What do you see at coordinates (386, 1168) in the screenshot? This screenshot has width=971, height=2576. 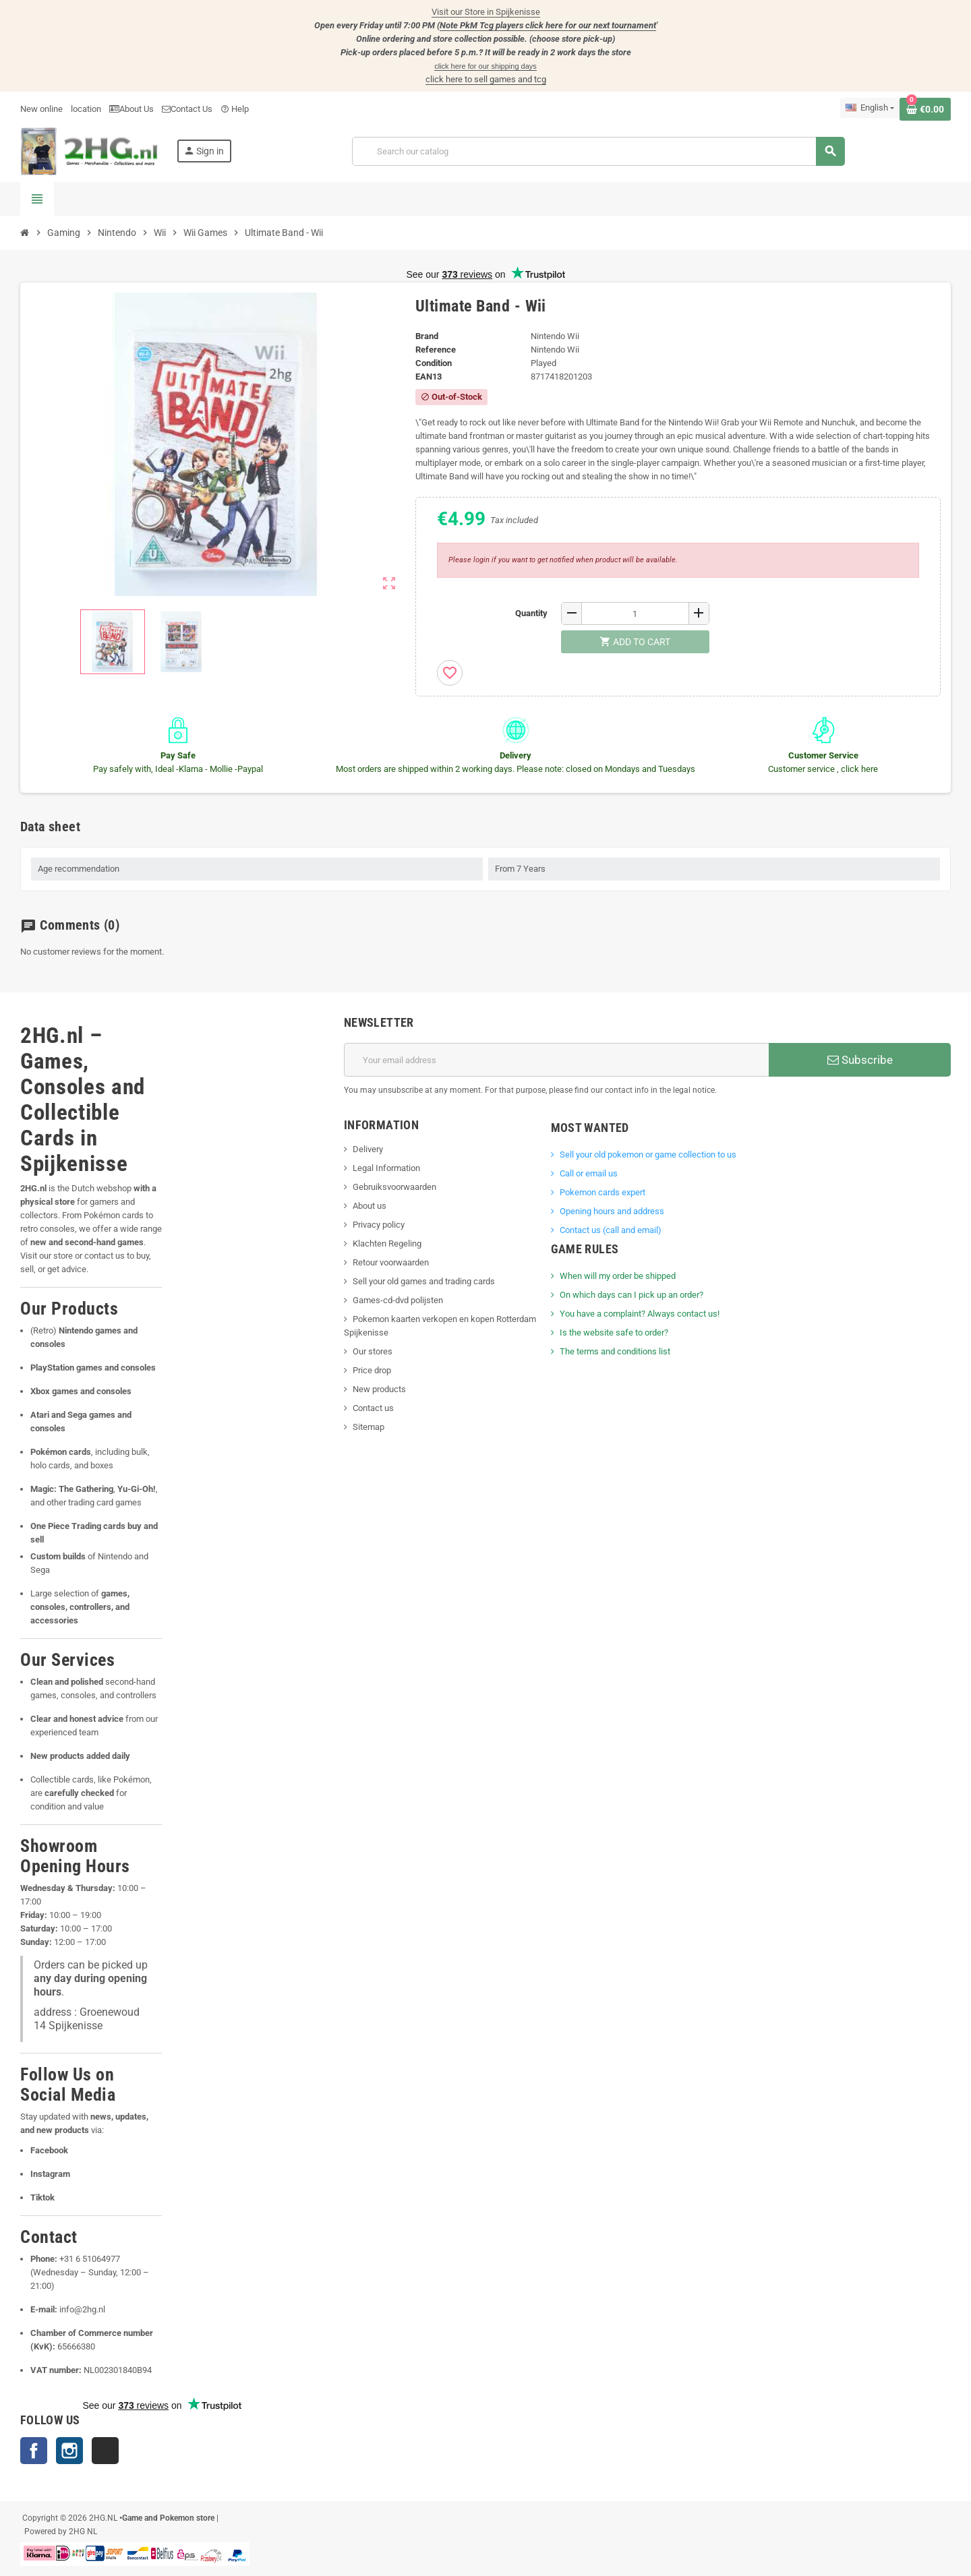 I see `Legal Information` at bounding box center [386, 1168].